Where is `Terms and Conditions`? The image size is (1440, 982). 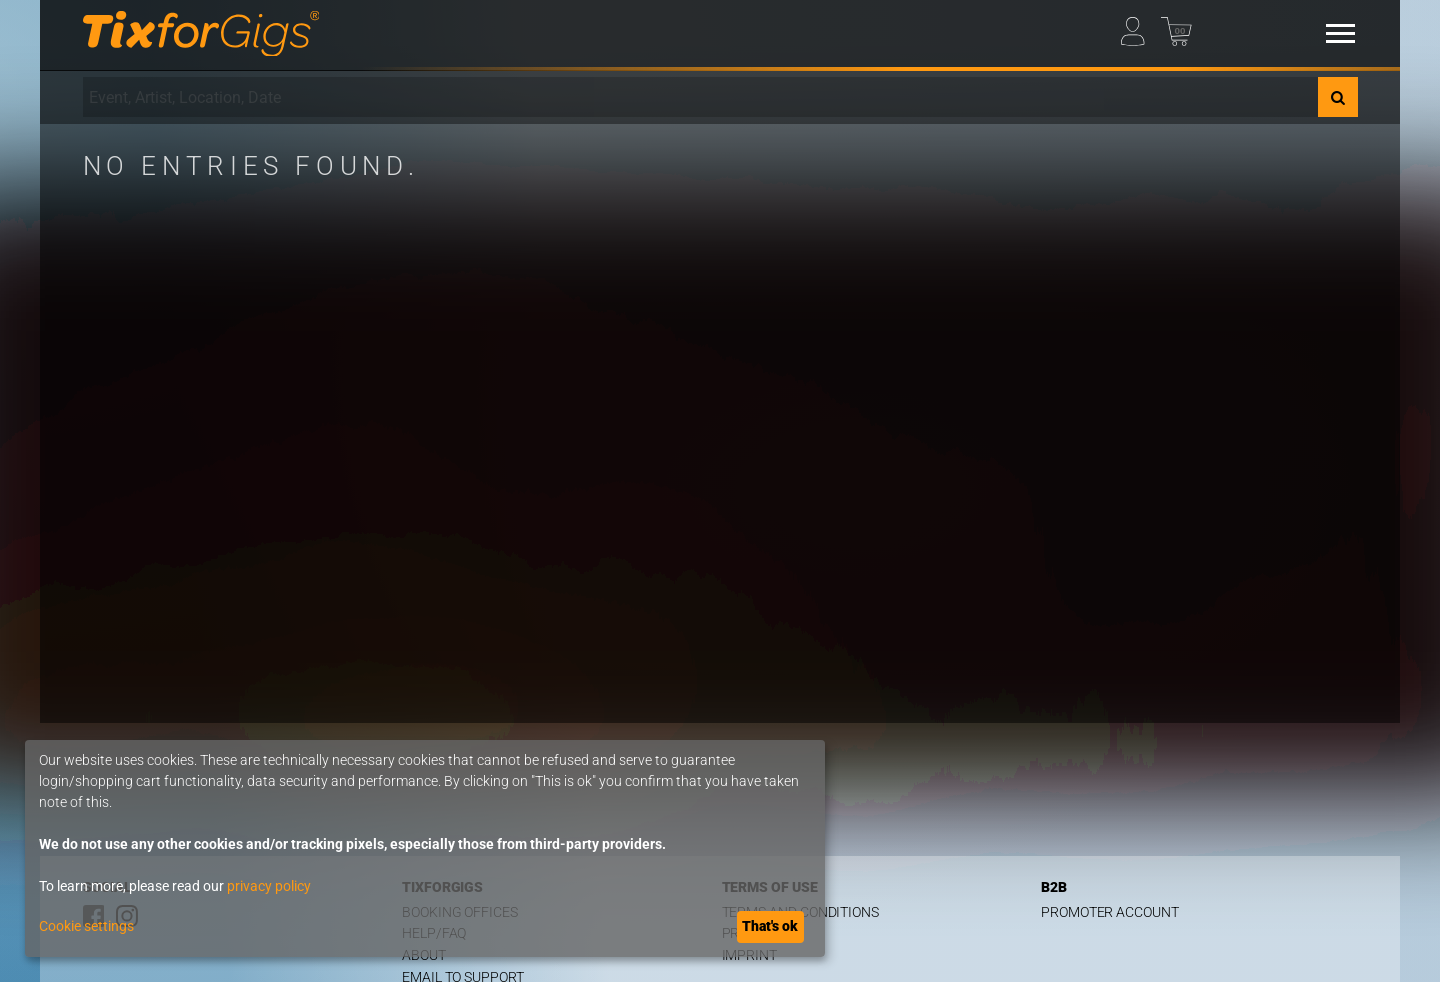 Terms and Conditions is located at coordinates (801, 912).